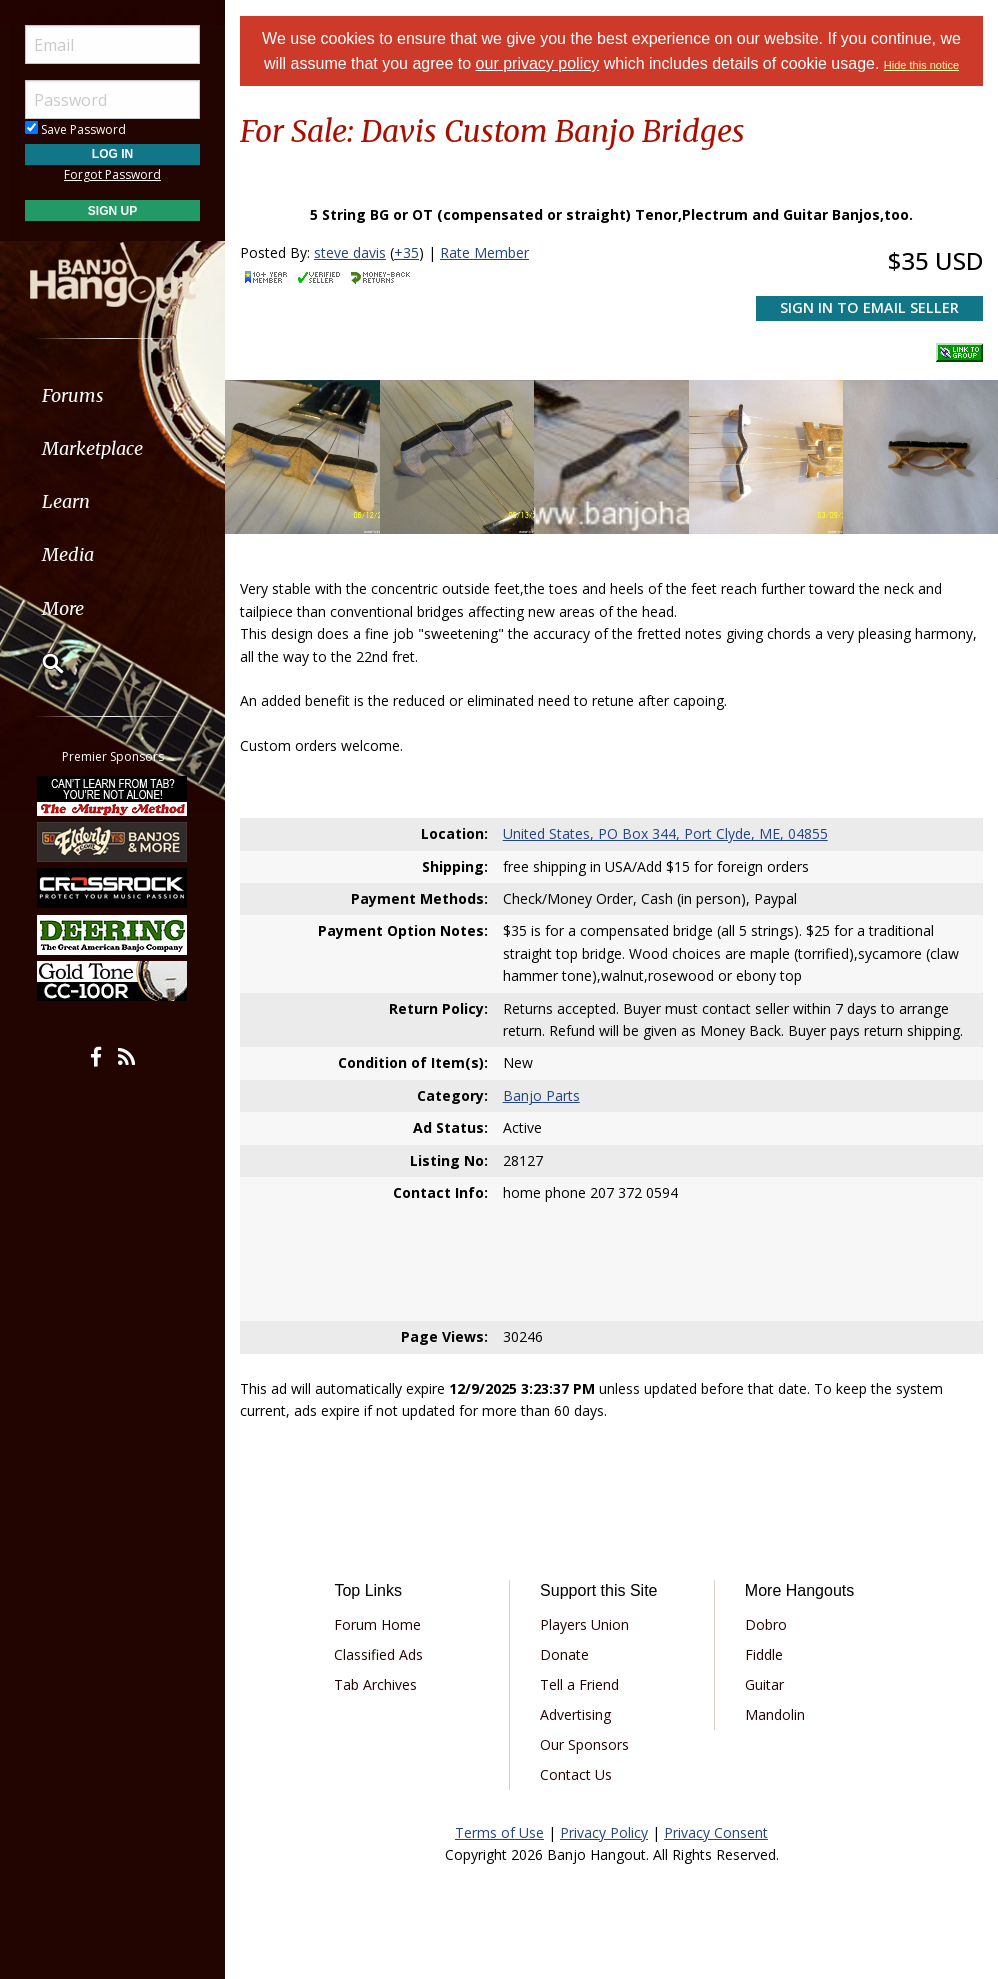 The height and width of the screenshot is (1979, 998). What do you see at coordinates (766, 1624) in the screenshot?
I see `Dobro` at bounding box center [766, 1624].